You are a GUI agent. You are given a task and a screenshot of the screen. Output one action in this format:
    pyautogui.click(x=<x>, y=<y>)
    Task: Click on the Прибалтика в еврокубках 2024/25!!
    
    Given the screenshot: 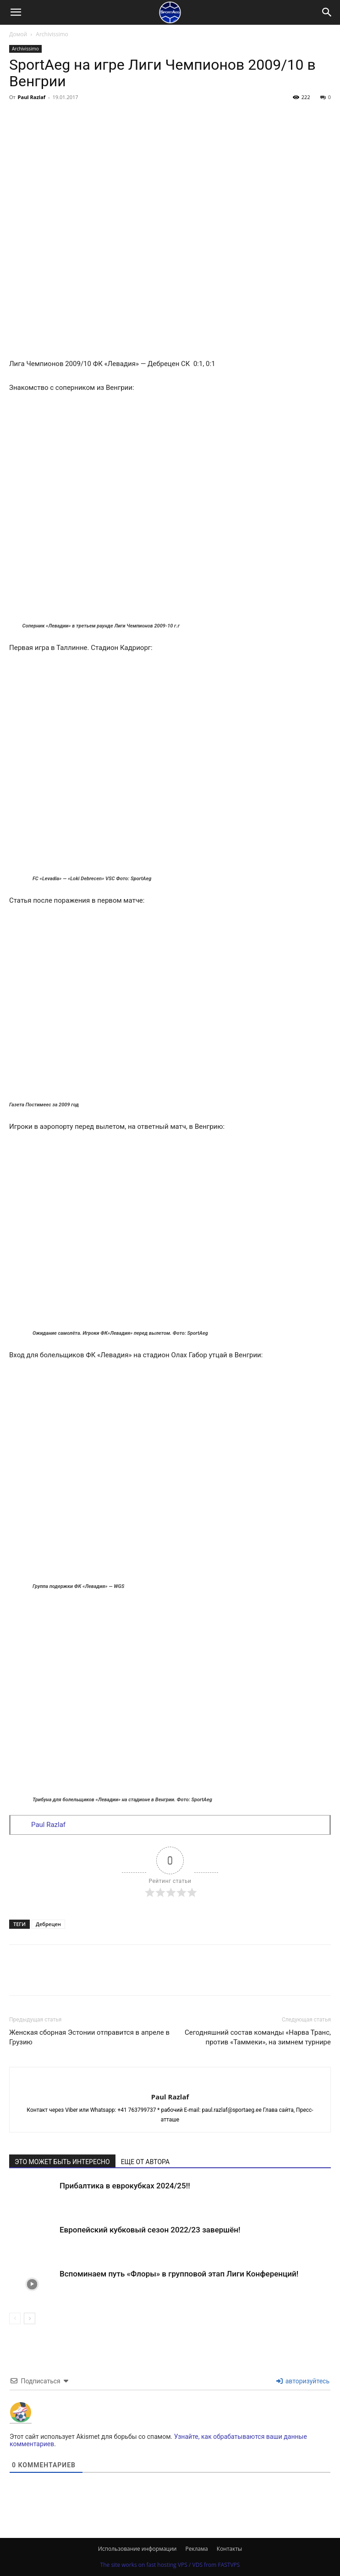 What is the action you would take?
    pyautogui.click(x=125, y=2185)
    